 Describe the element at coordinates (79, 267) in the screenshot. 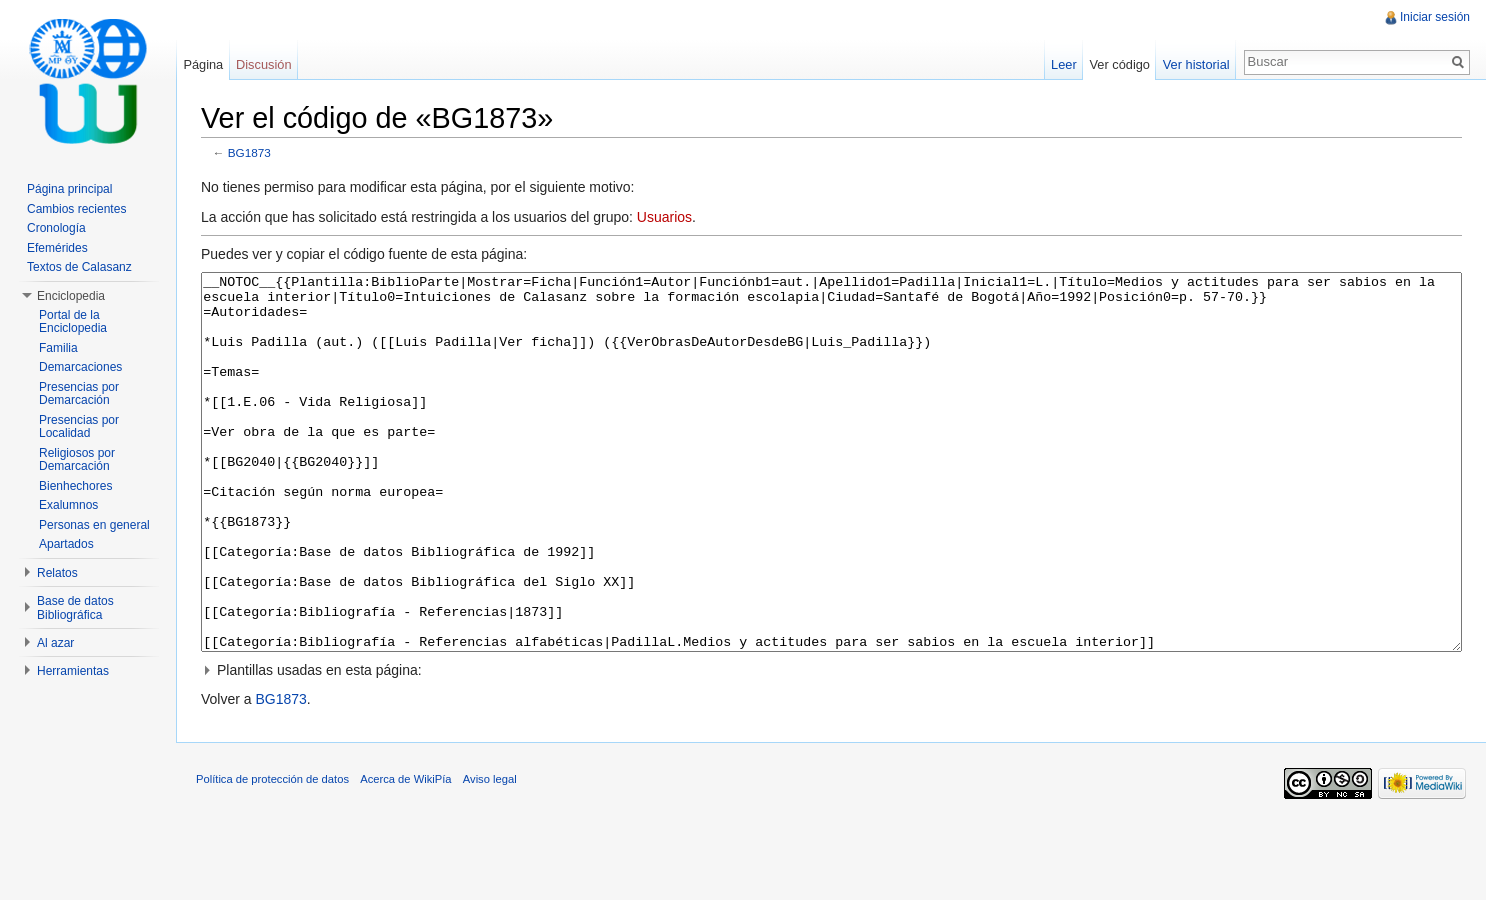

I see `Textos de Calasanz` at that location.